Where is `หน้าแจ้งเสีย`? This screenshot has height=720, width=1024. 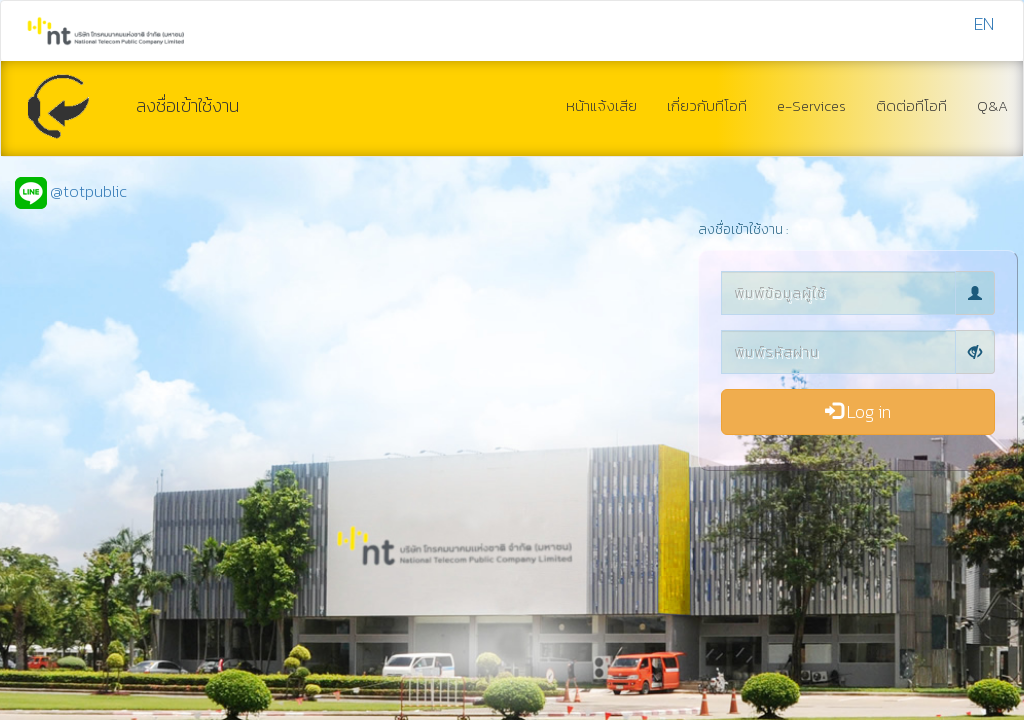 หน้าแจ้งเสีย is located at coordinates (601, 105).